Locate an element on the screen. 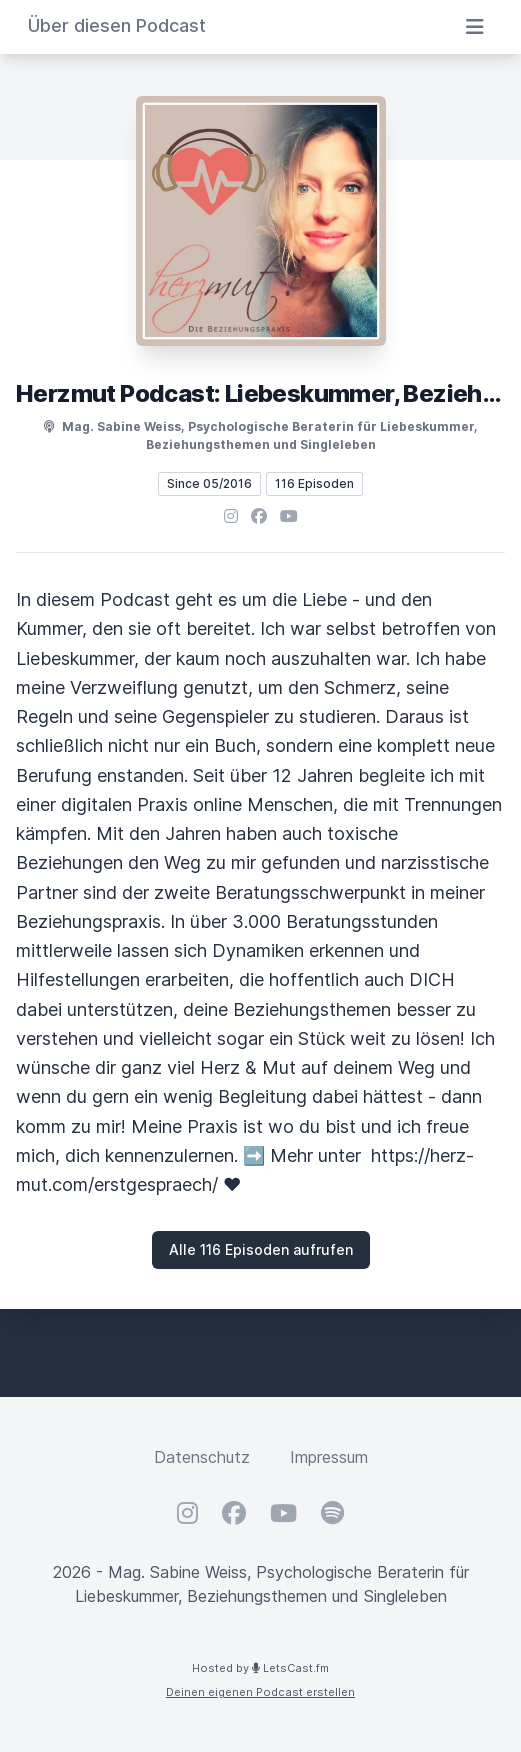  Hosted by LetsCast.fm is located at coordinates (260, 1668).